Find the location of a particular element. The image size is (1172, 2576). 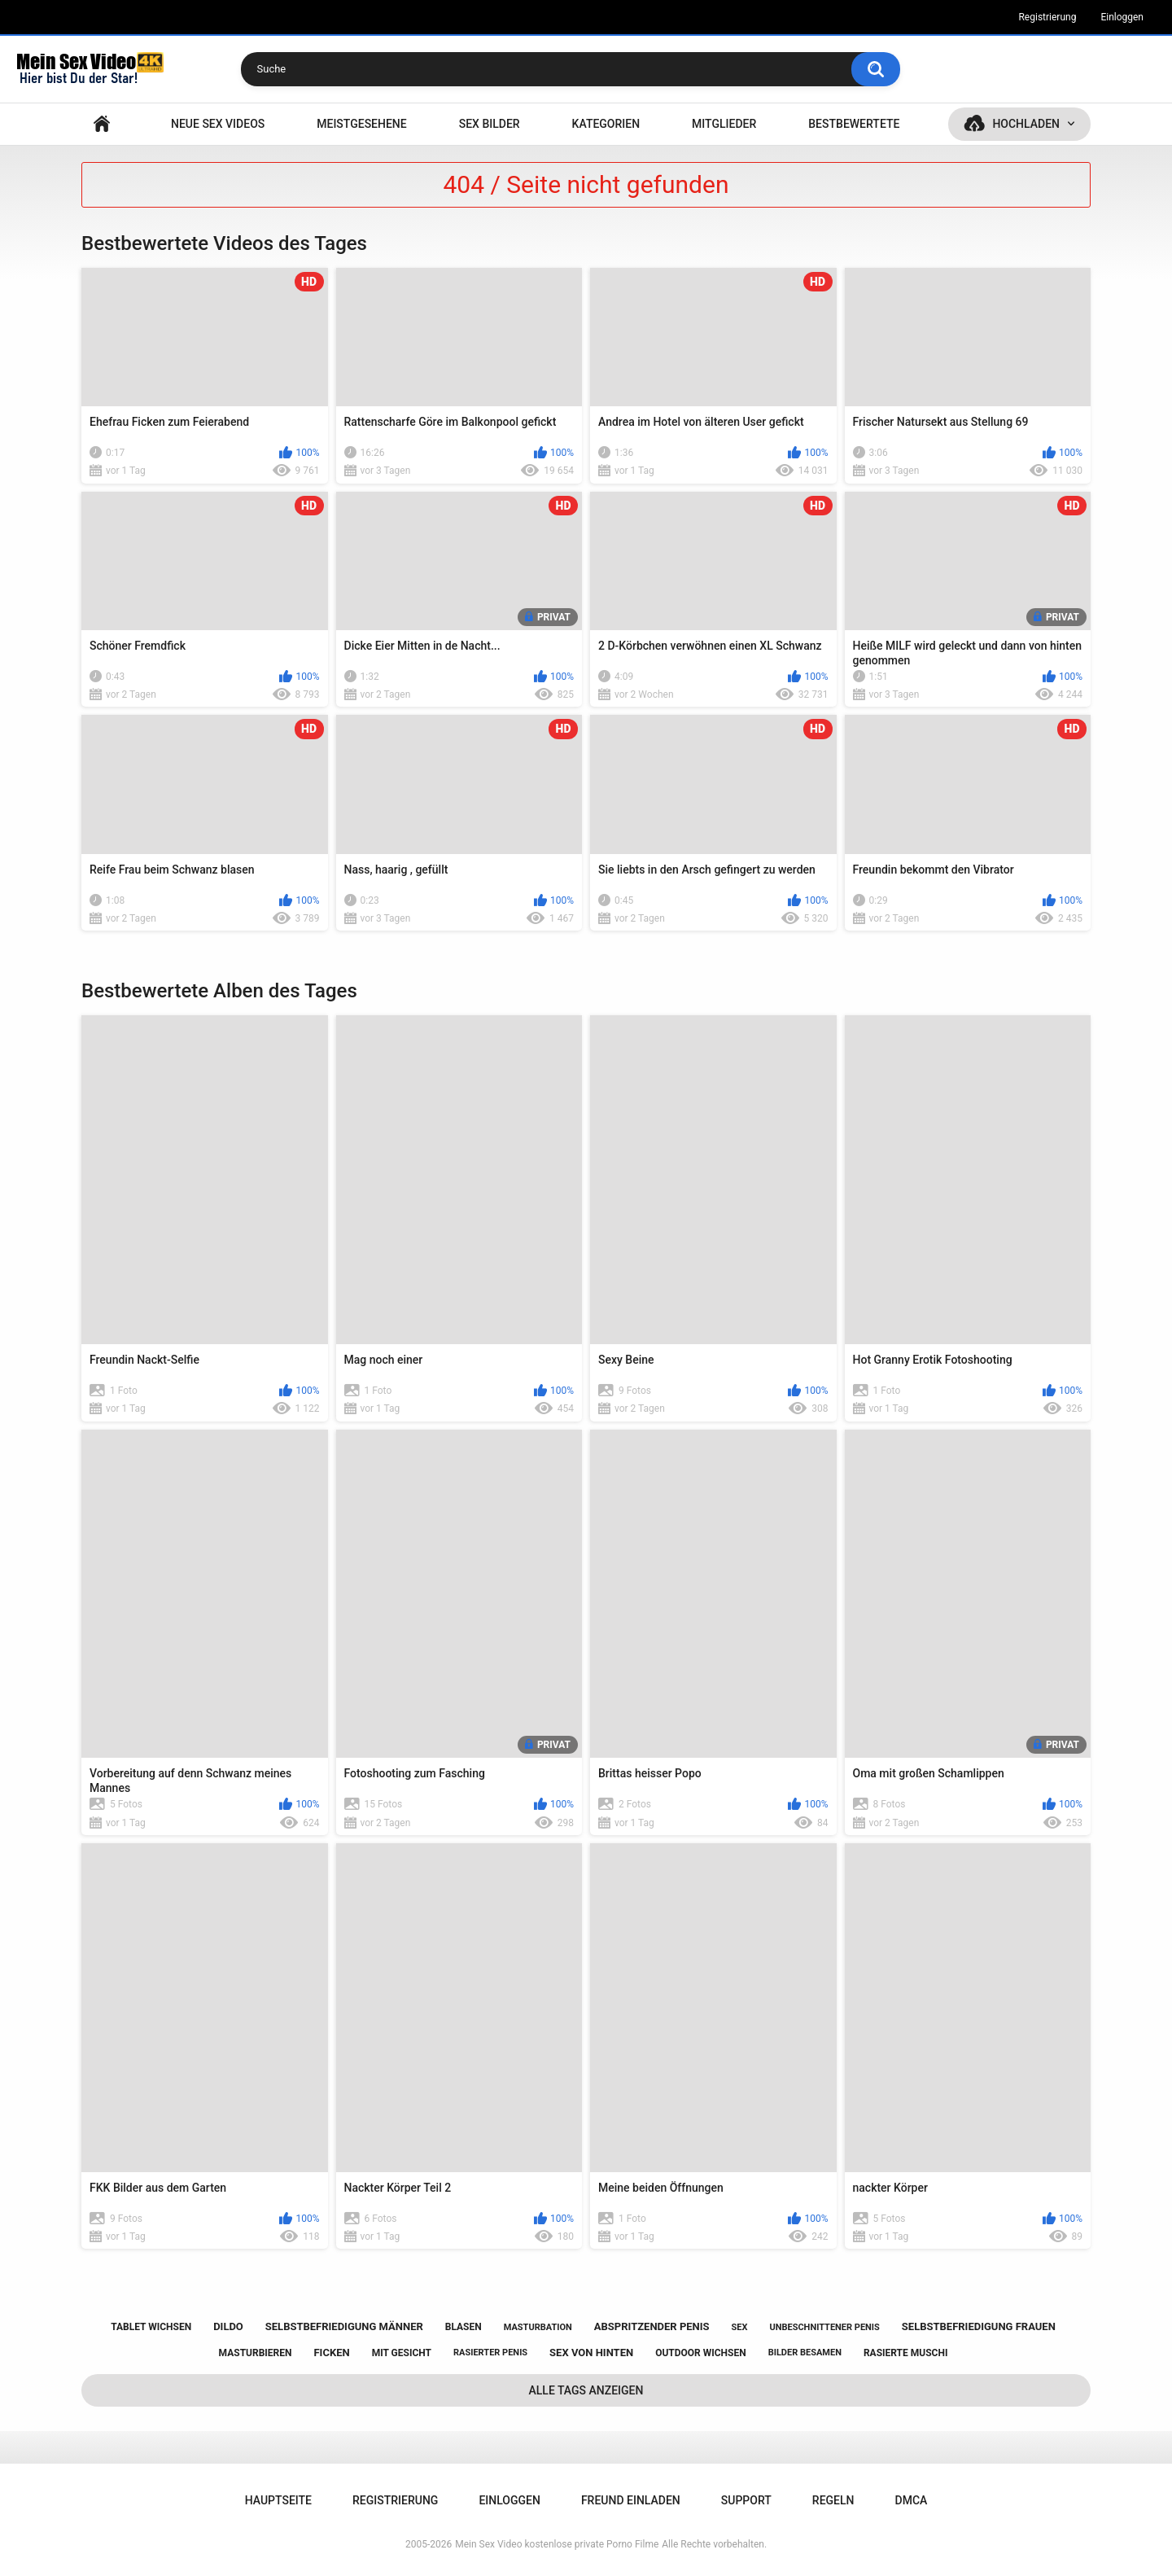

bilder besamen is located at coordinates (805, 2352).